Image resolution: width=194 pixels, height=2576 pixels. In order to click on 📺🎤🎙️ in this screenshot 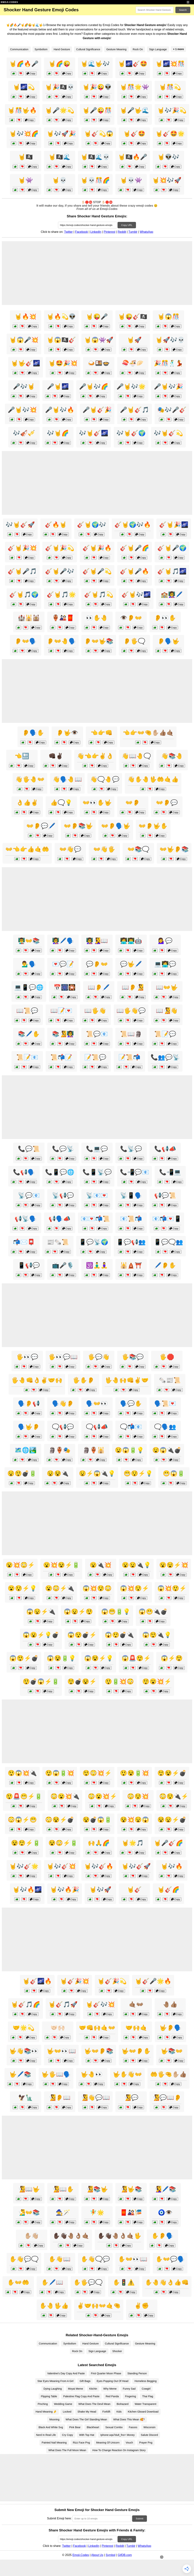, I will do `click(63, 1265)`.